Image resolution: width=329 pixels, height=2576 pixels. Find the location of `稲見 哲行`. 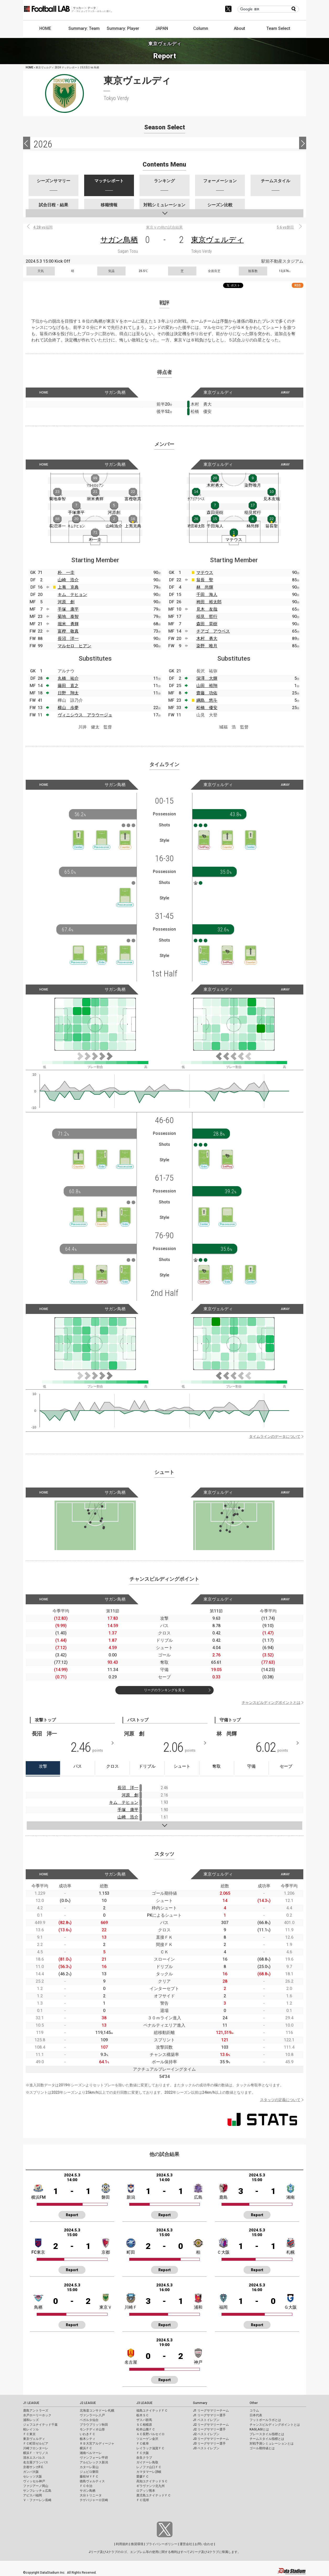

稲見 哲行 is located at coordinates (206, 616).